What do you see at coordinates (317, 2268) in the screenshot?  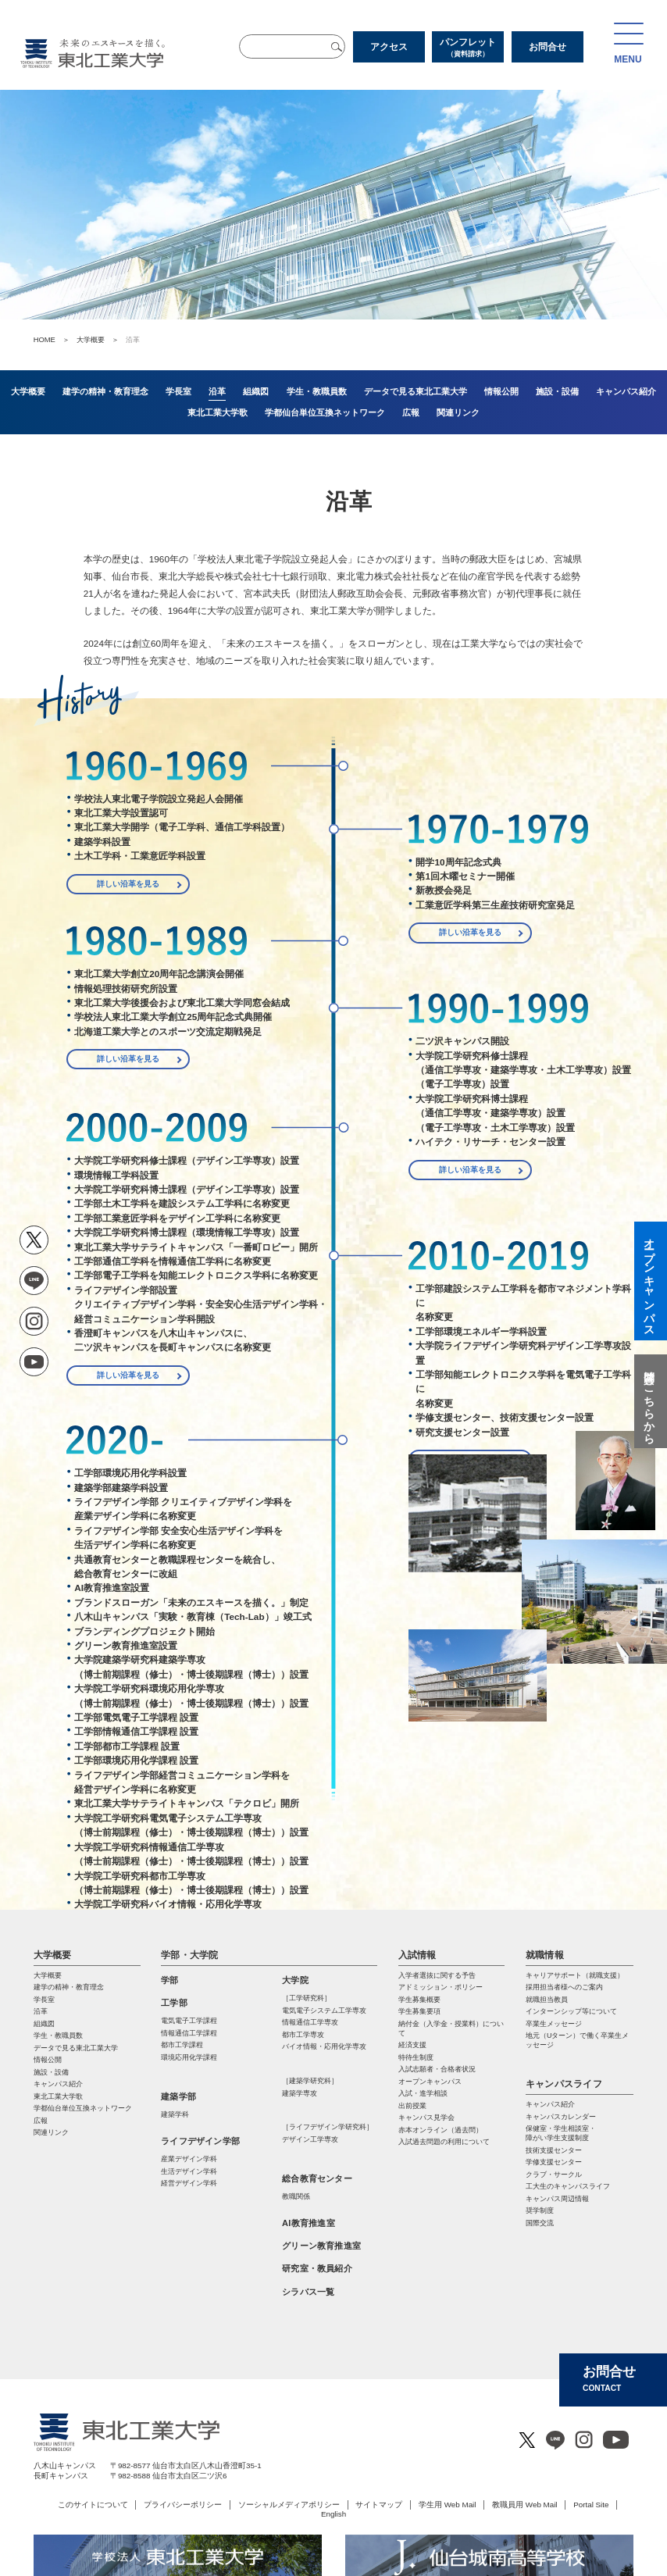 I see `研究室・教員紹介` at bounding box center [317, 2268].